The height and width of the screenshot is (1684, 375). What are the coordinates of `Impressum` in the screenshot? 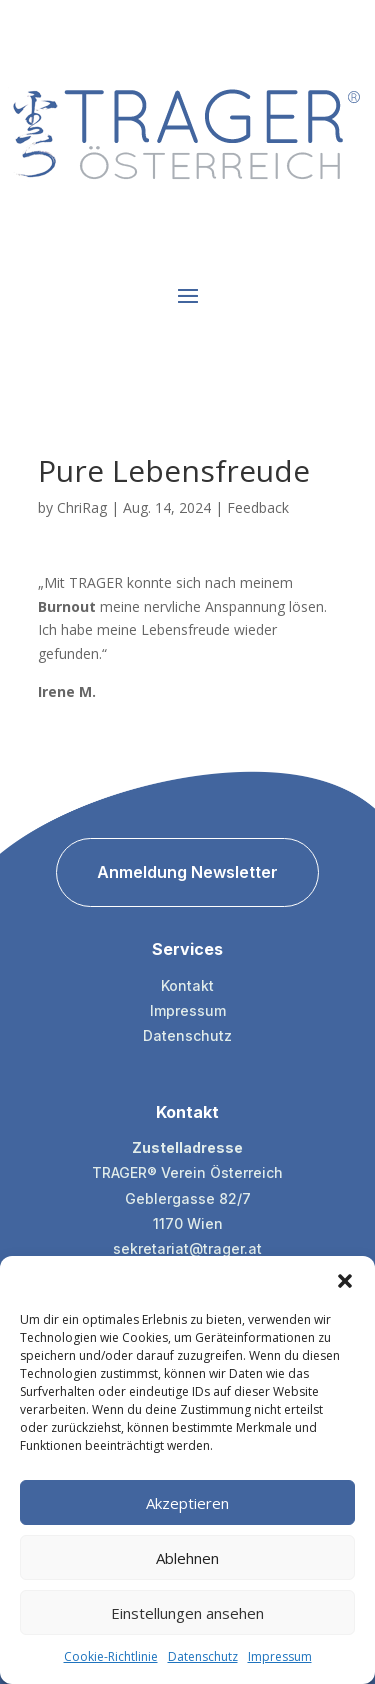 It's located at (280, 1656).